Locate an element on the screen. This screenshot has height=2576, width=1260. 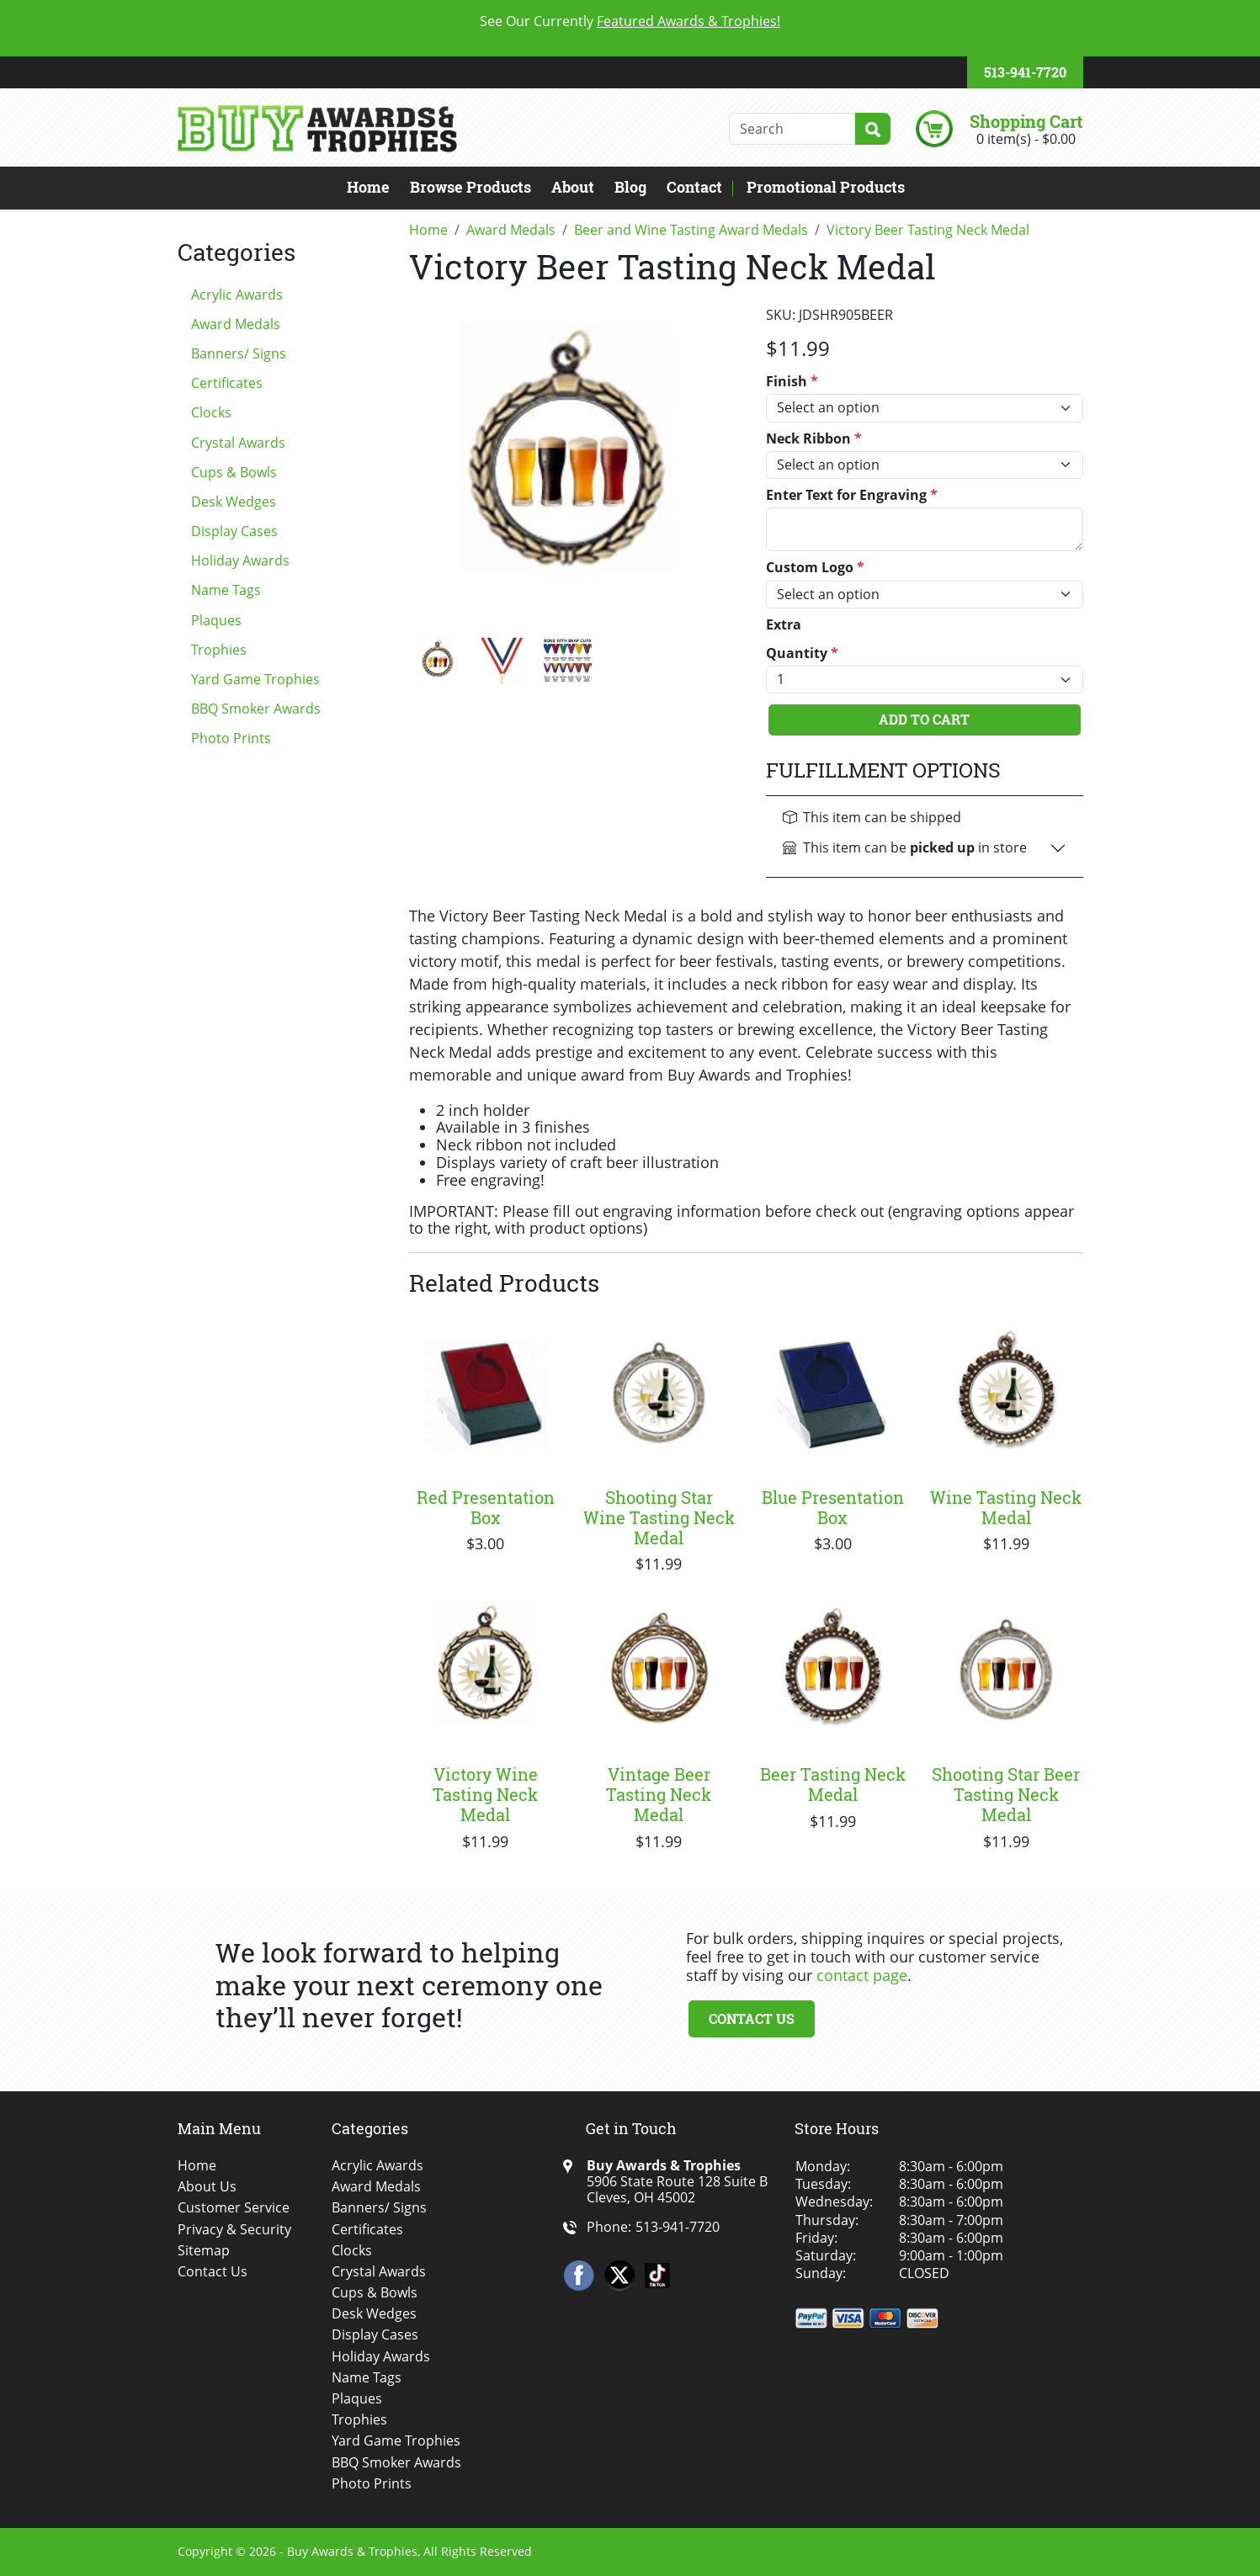
Crystal Awards is located at coordinates (238, 442).